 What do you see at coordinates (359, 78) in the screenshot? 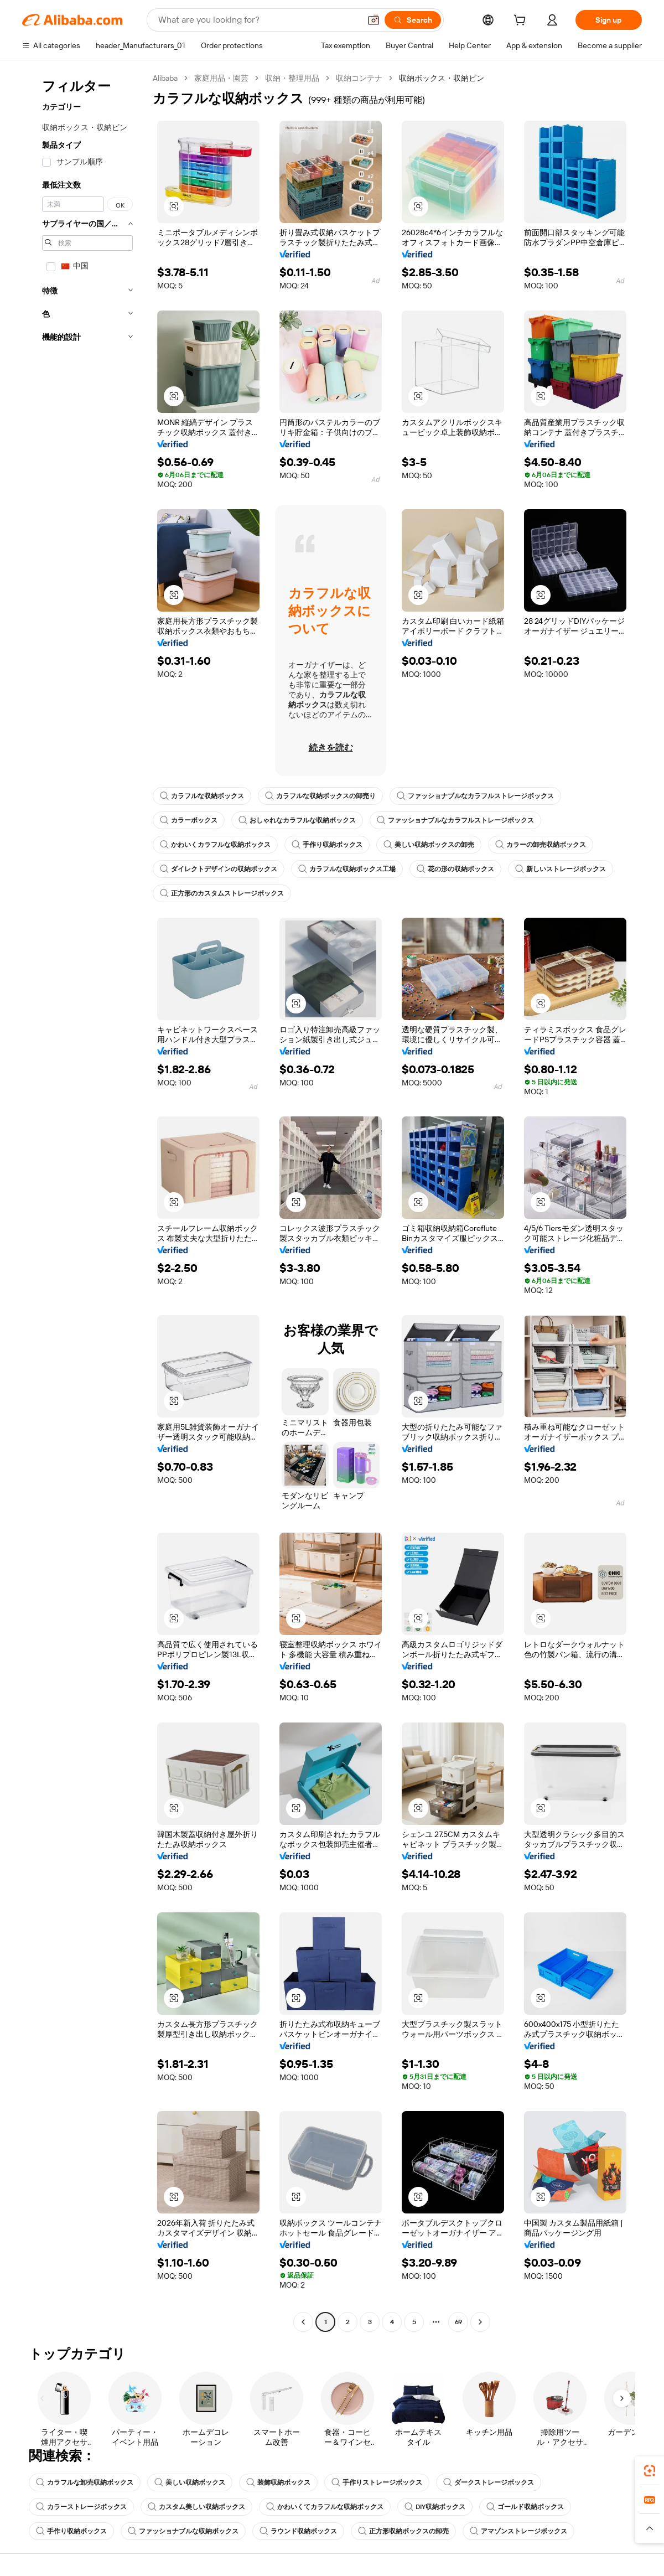
I see `収納コンテナ` at bounding box center [359, 78].